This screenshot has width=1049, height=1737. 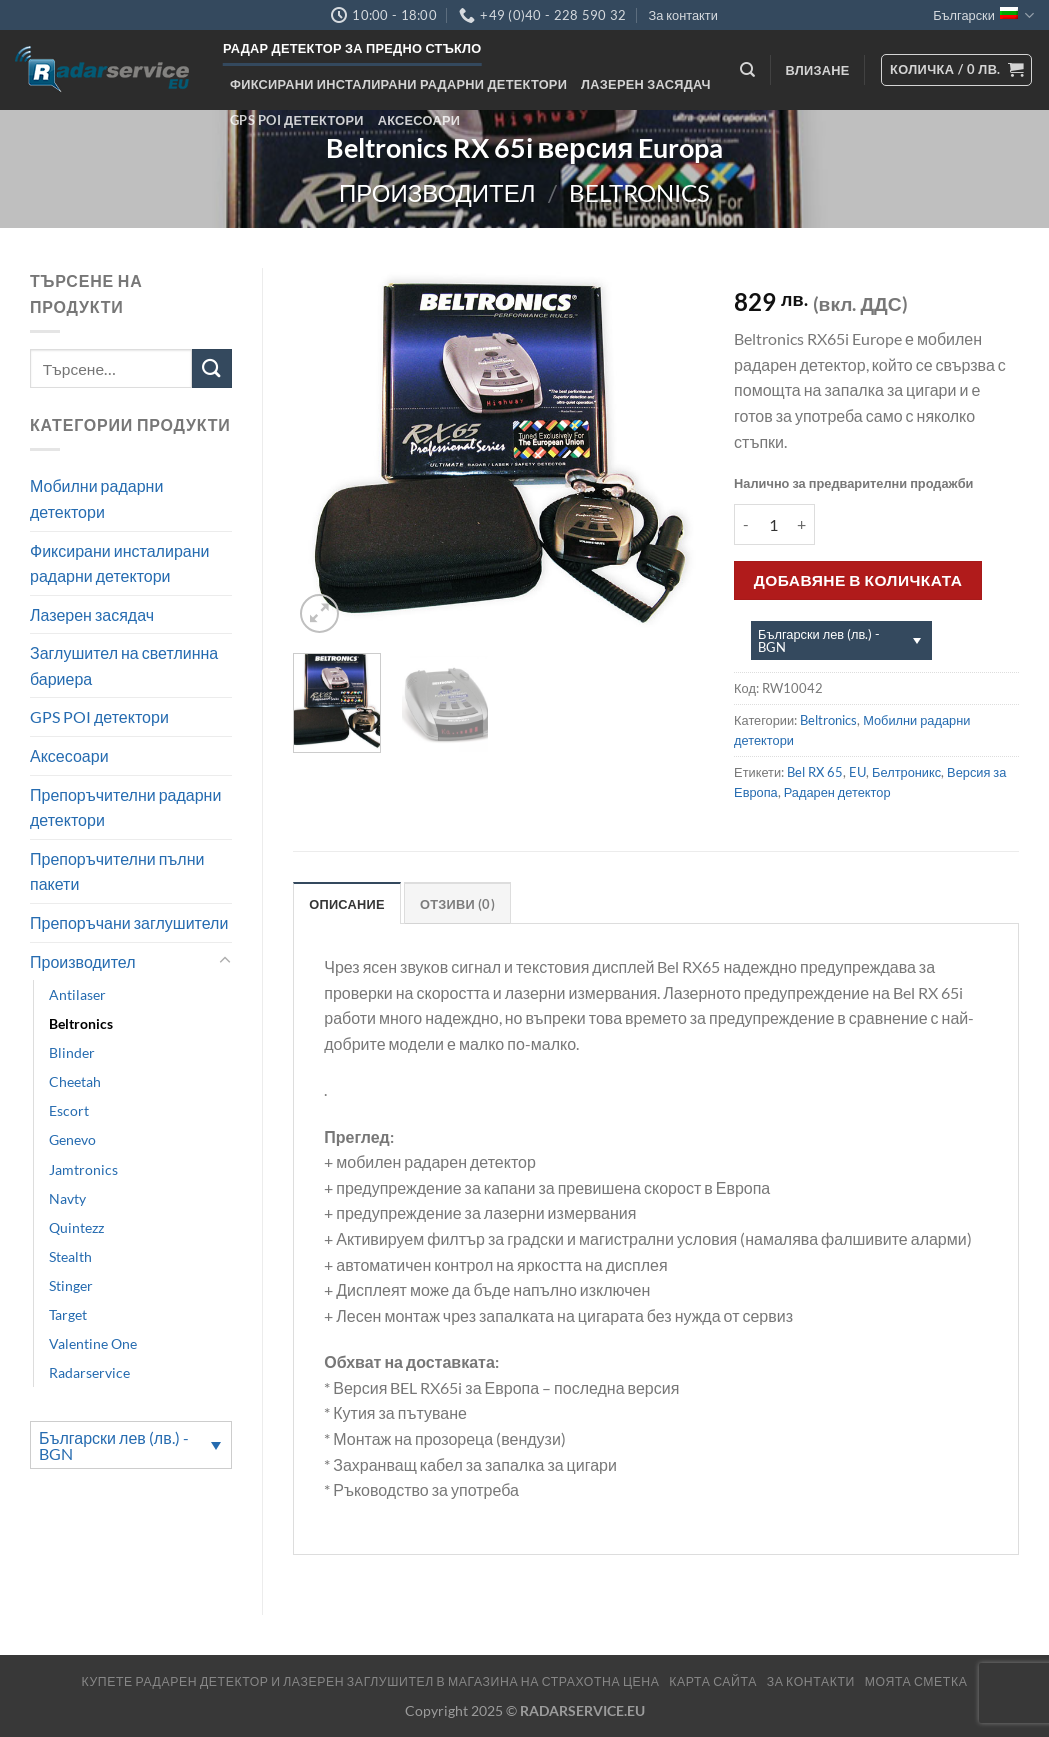 I want to click on Купете радарен детектор и лазерен заглушител в магазина на страхотна цена, so click(x=371, y=1681).